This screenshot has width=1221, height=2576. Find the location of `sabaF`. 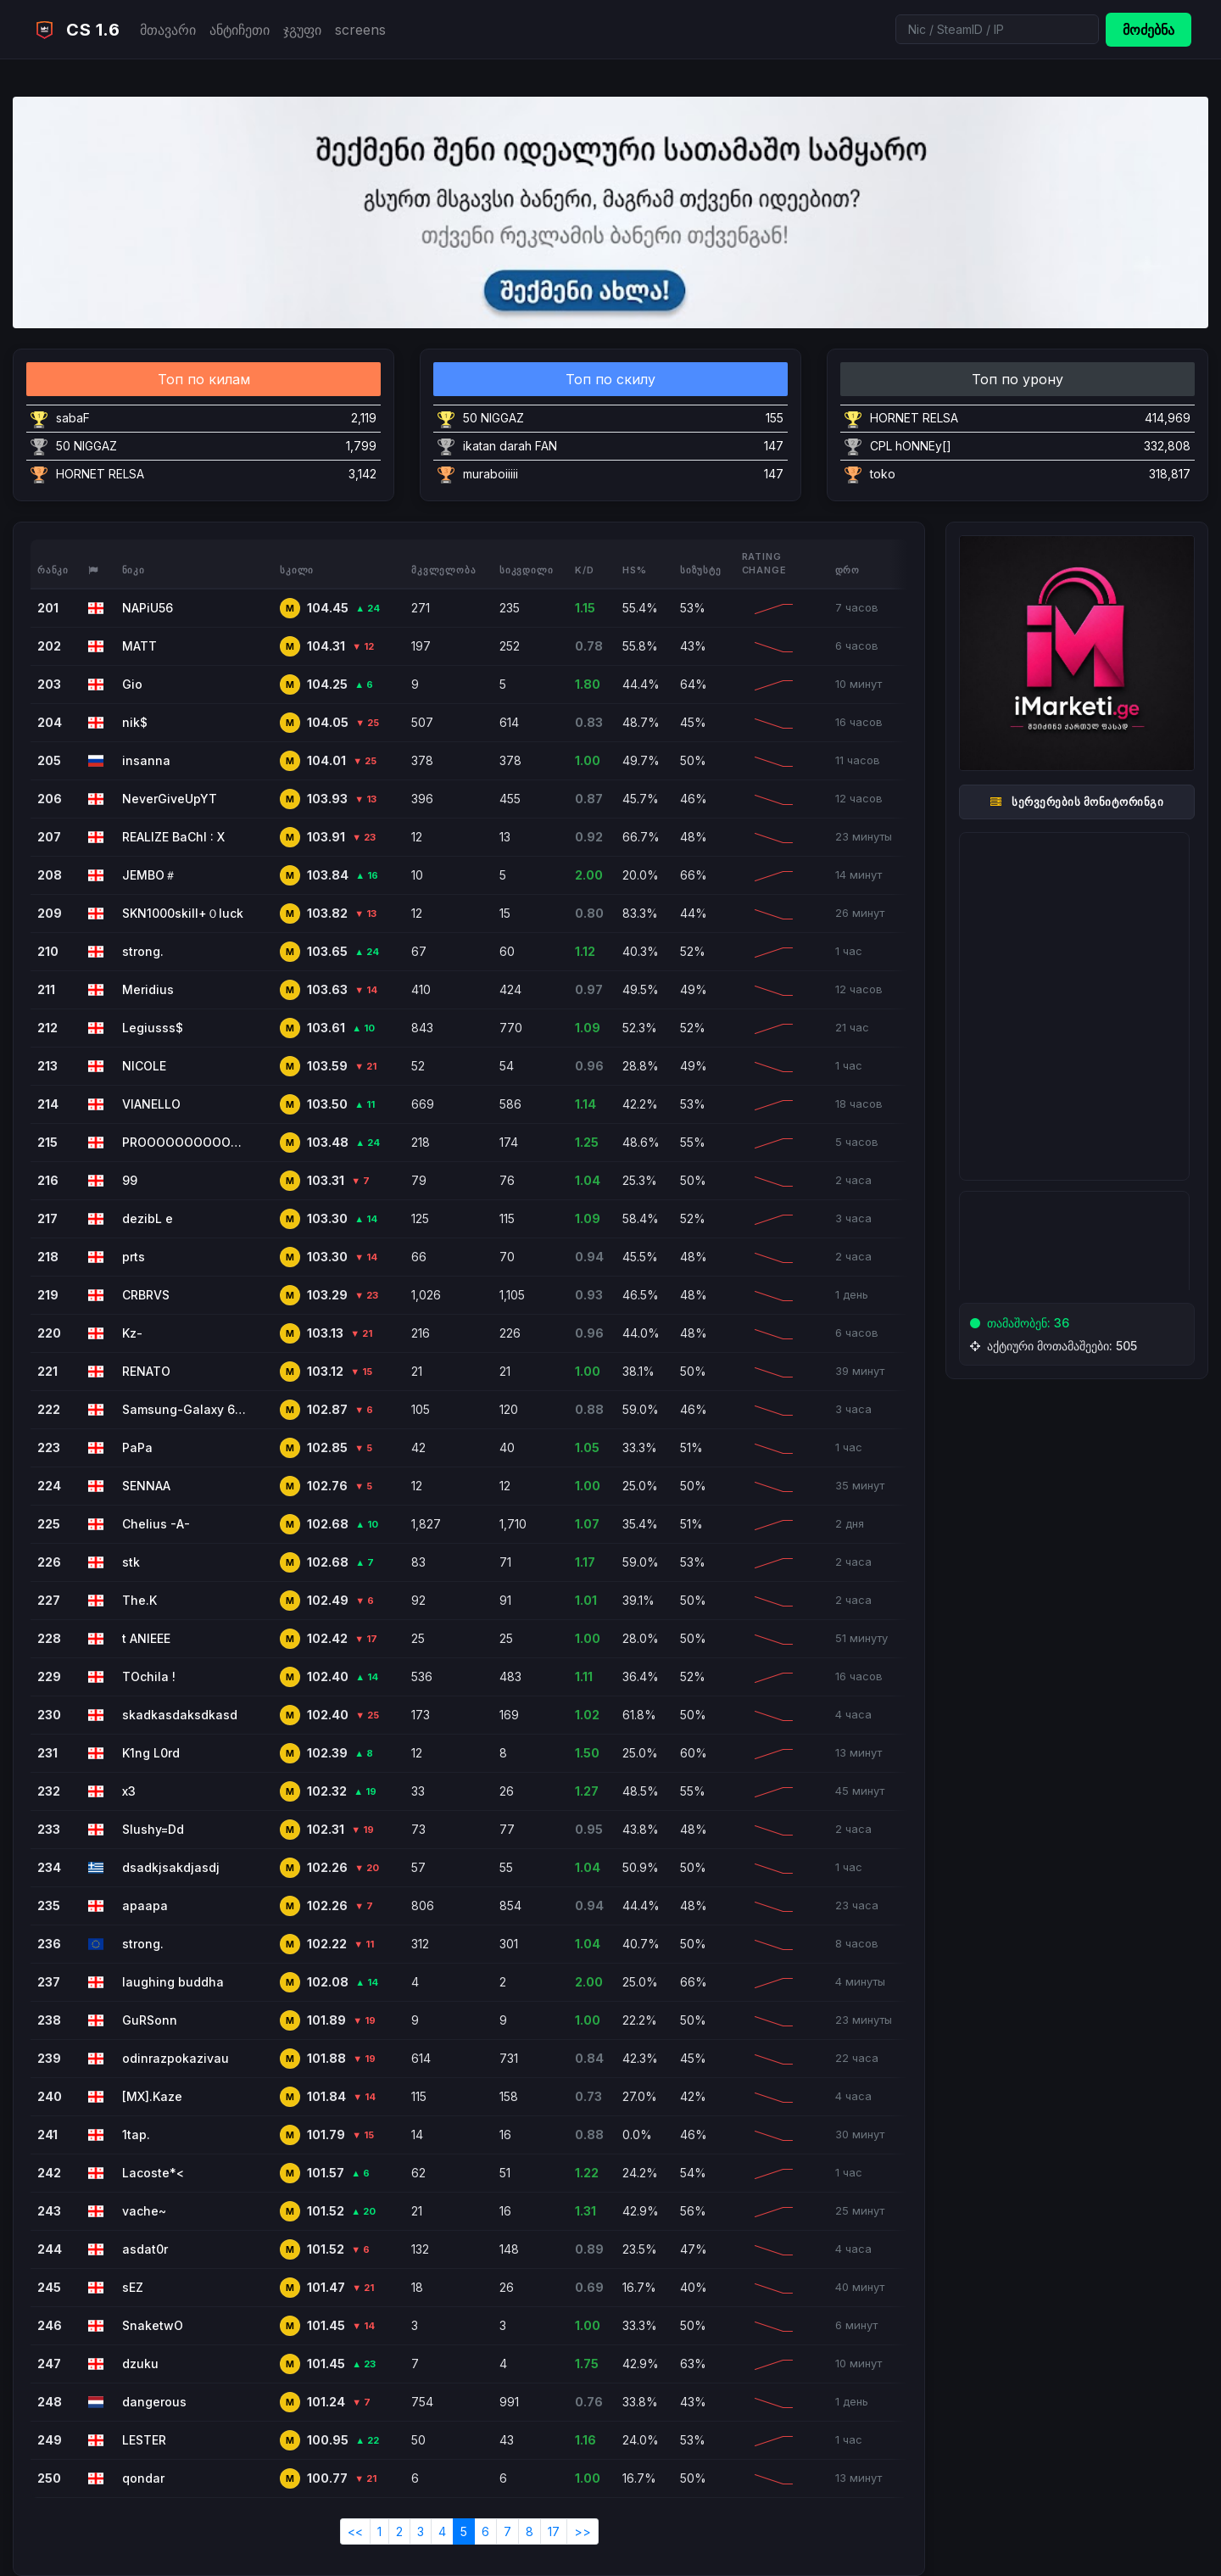

sabaF is located at coordinates (73, 418).